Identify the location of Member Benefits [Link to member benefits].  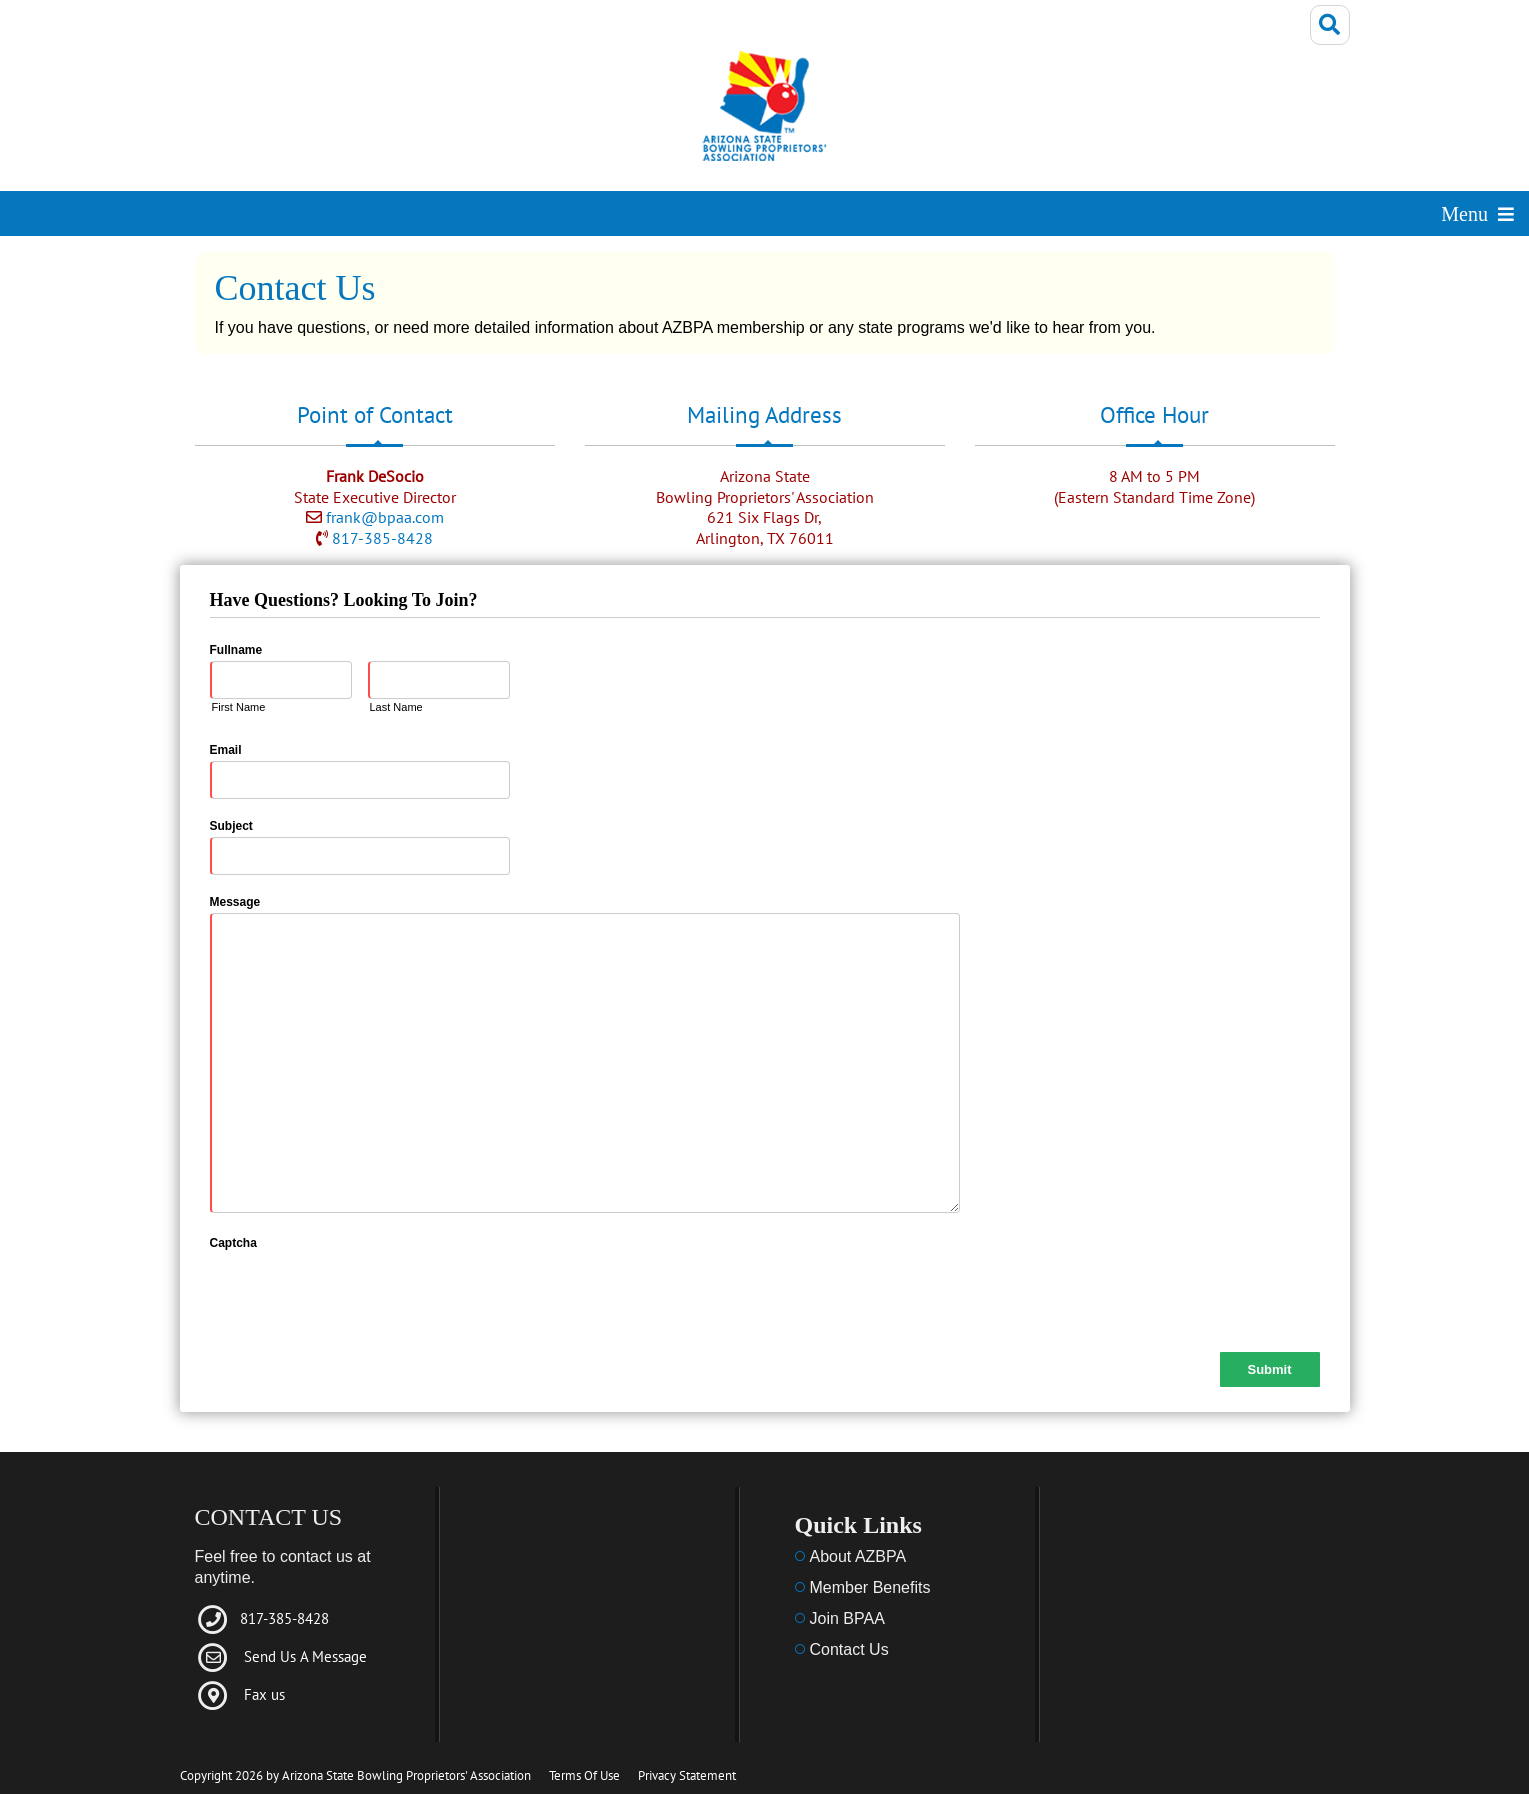
(870, 1587).